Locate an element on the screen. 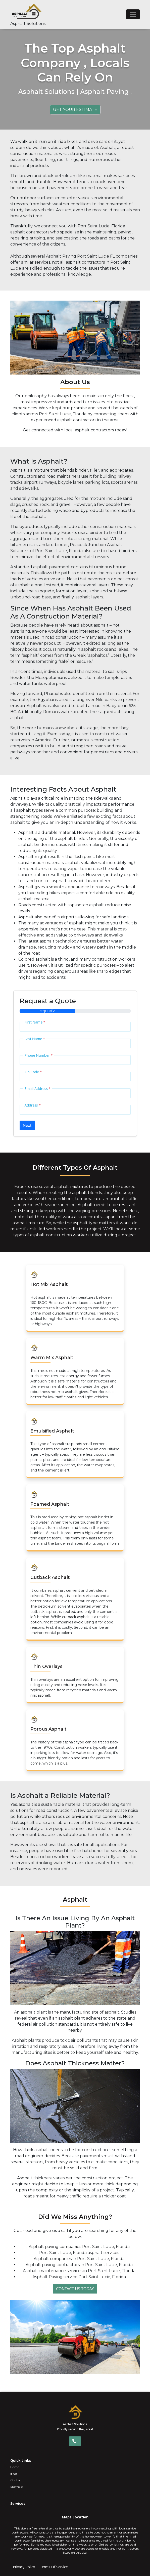  Sitemap is located at coordinates (16, 2486).